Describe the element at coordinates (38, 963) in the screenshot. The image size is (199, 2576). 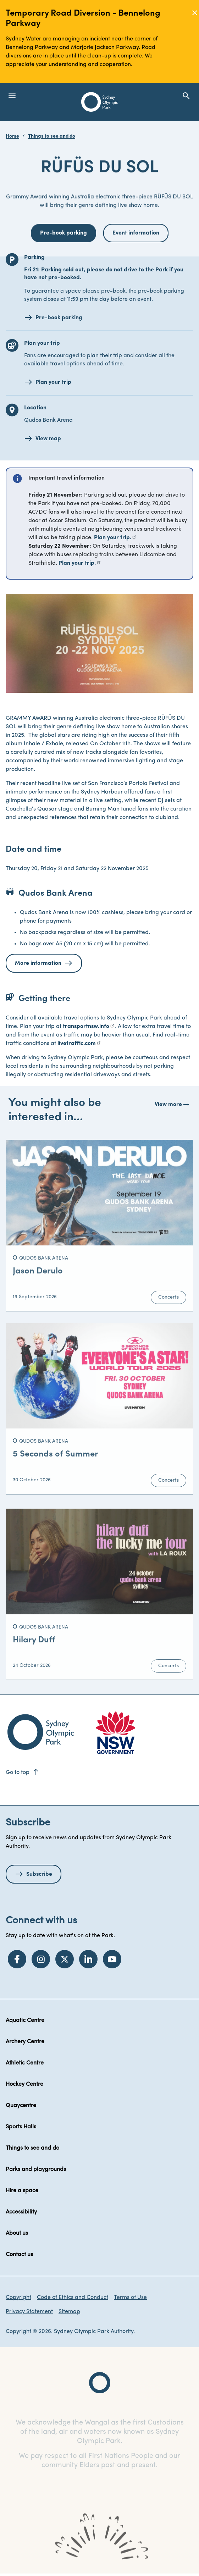
I see `More information` at that location.